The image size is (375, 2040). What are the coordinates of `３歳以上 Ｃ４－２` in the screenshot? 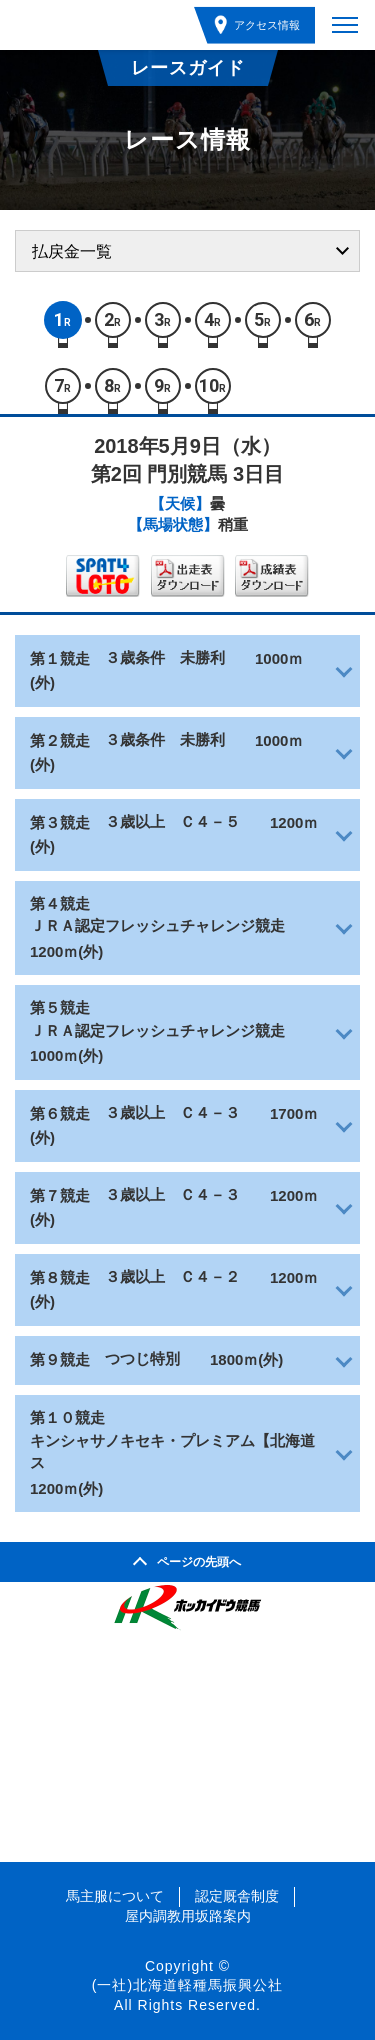 It's located at (172, 1276).